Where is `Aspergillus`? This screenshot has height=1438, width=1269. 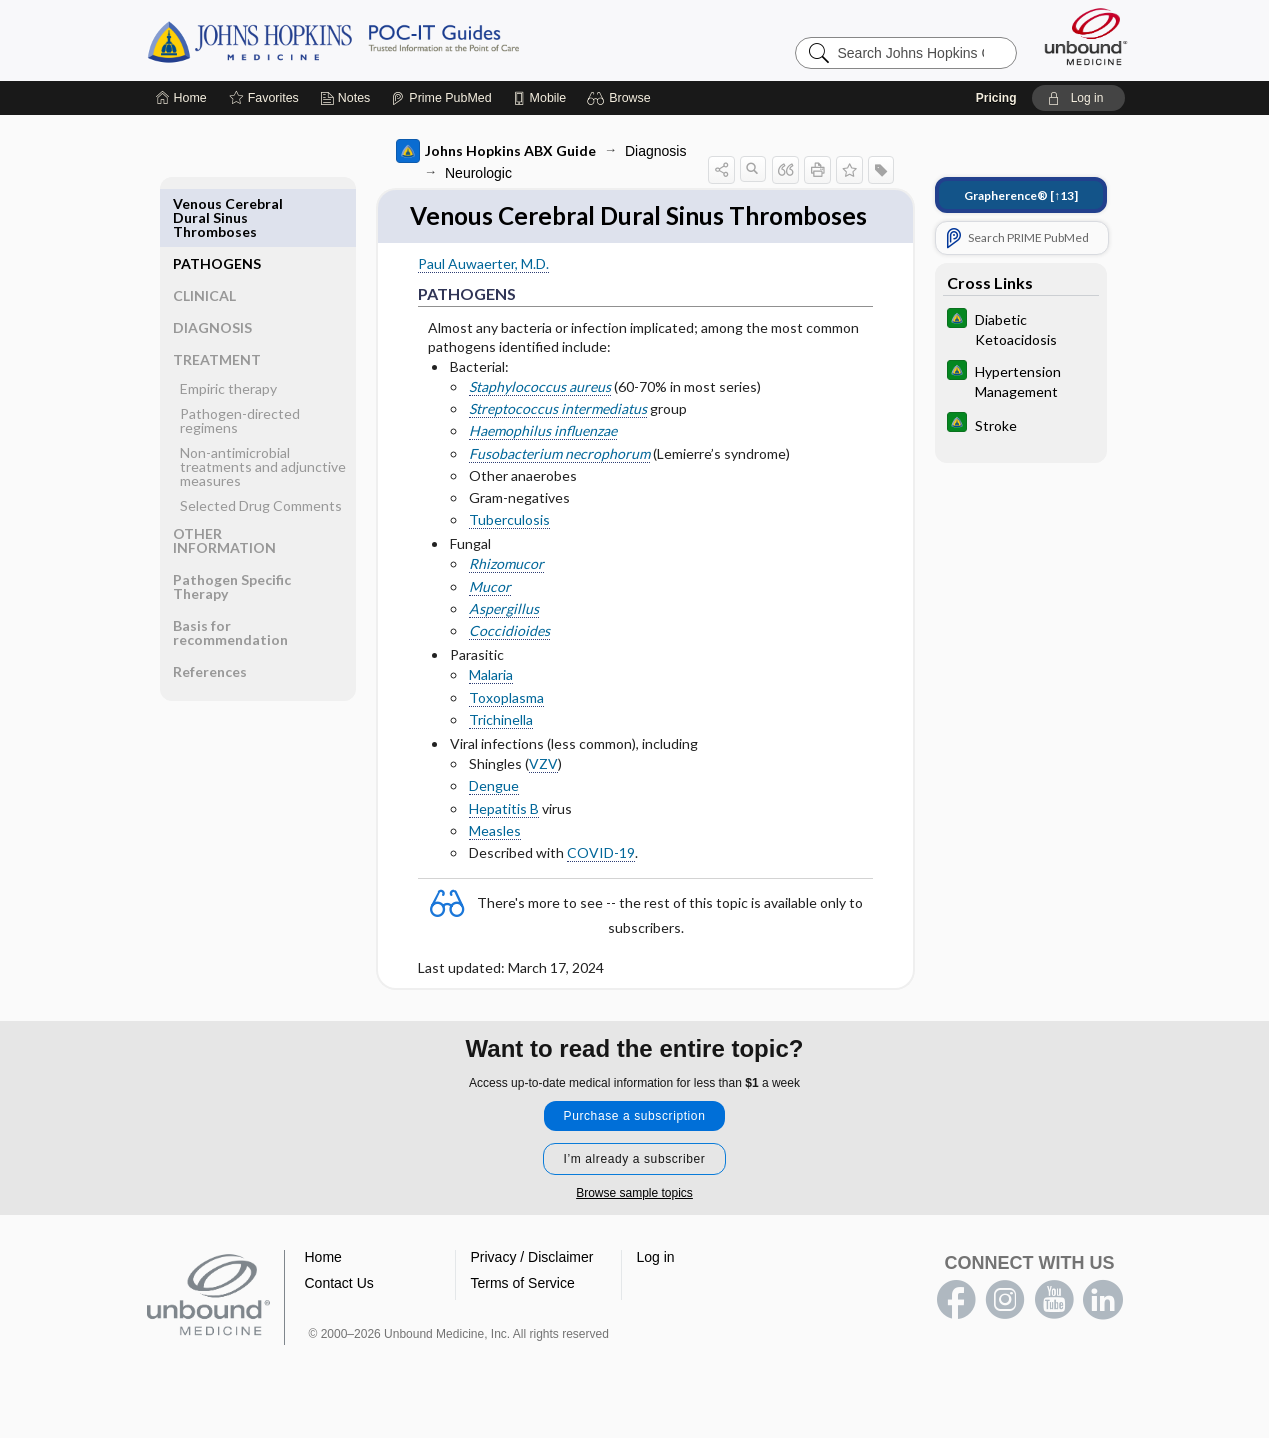
Aspergillus is located at coordinates (504, 643).